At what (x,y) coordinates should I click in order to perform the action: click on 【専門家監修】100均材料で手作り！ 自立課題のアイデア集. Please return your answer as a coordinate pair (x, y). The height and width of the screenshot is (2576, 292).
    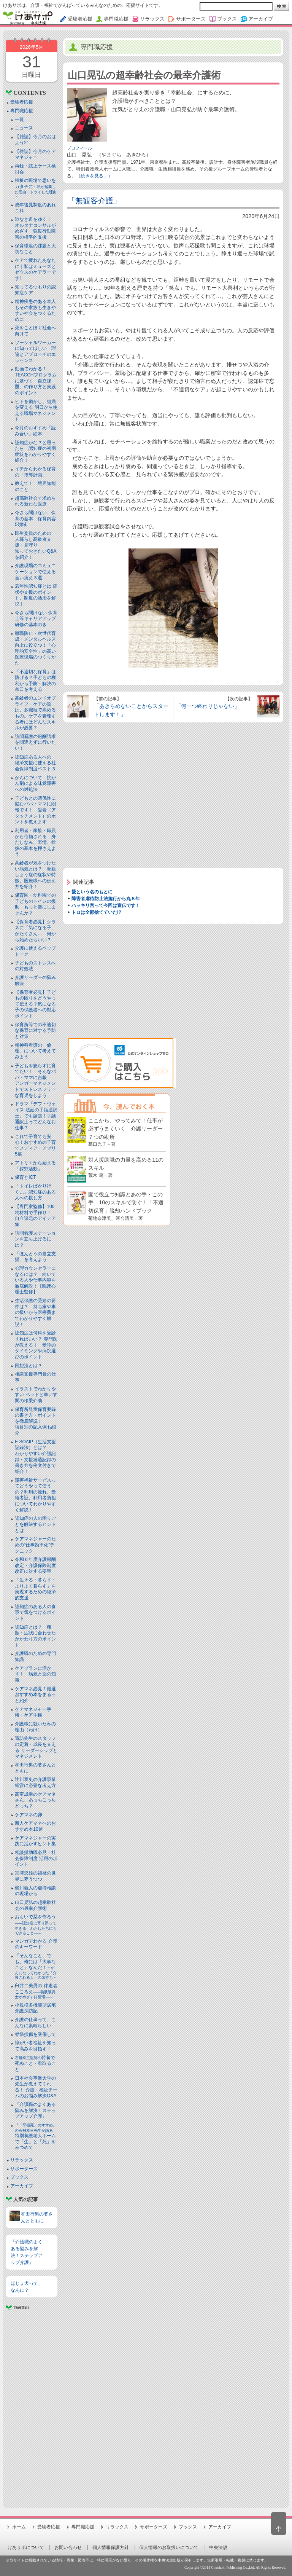
    Looking at the image, I should click on (35, 1215).